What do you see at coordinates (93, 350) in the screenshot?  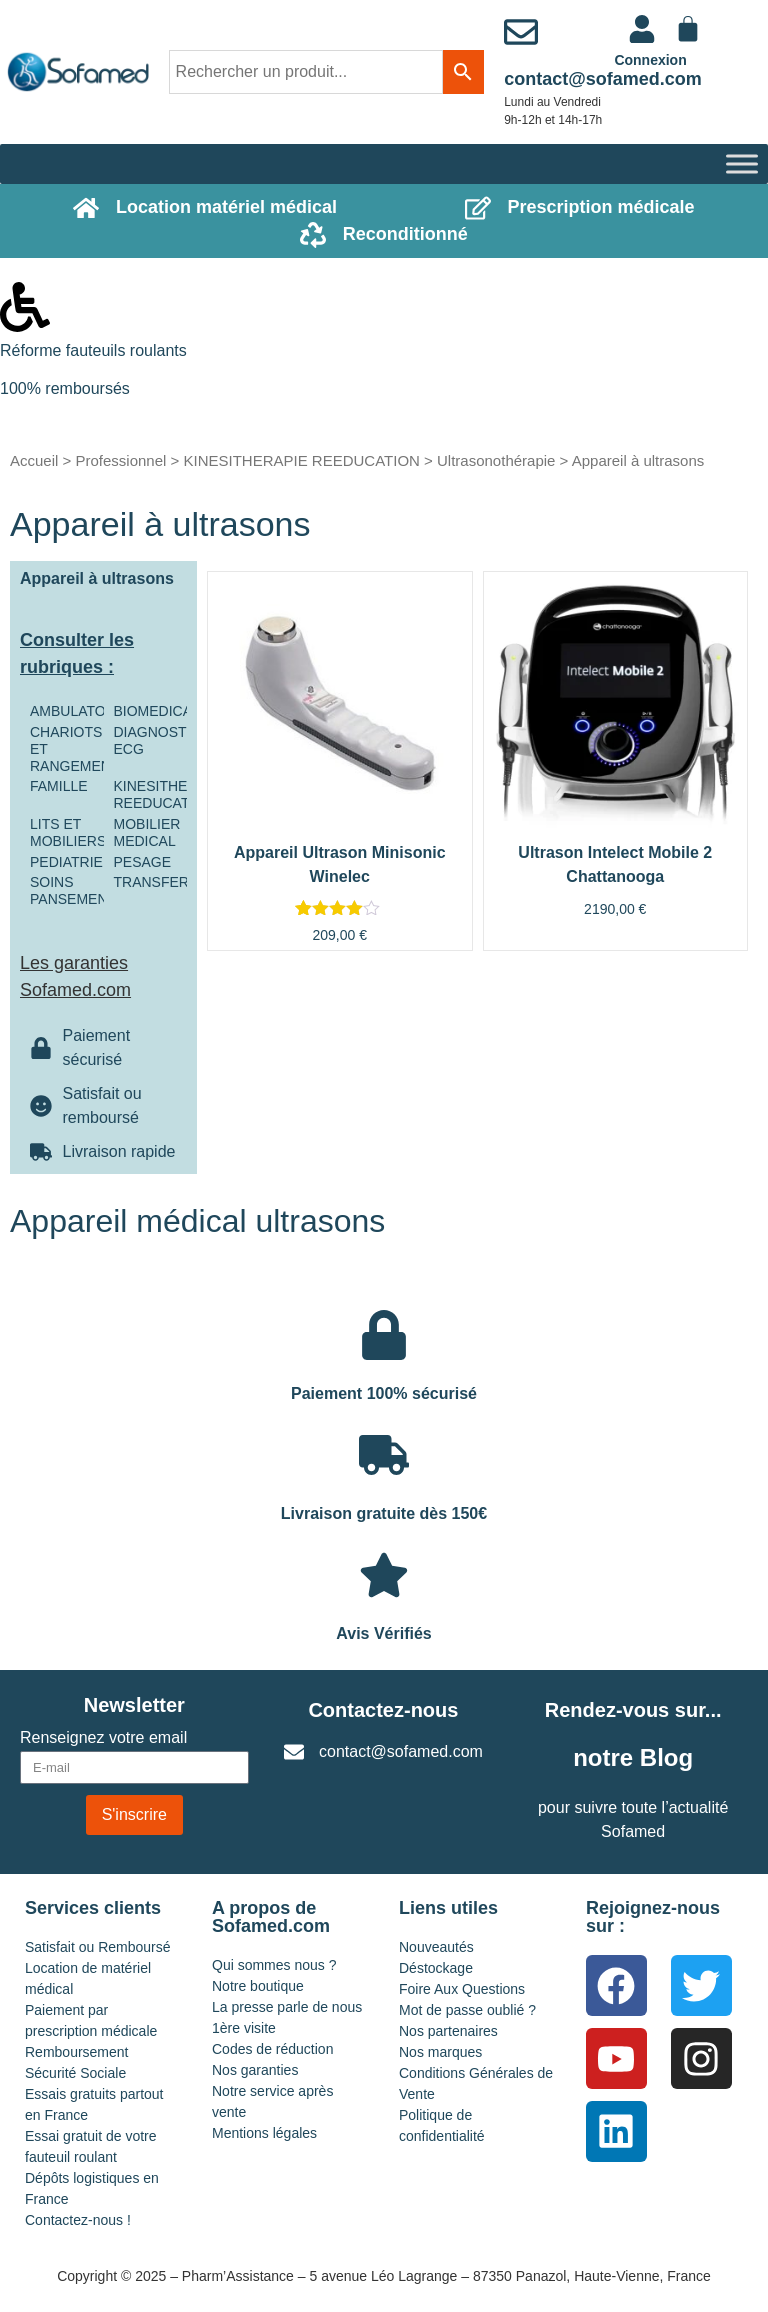 I see `Réforme fauteuils roulants` at bounding box center [93, 350].